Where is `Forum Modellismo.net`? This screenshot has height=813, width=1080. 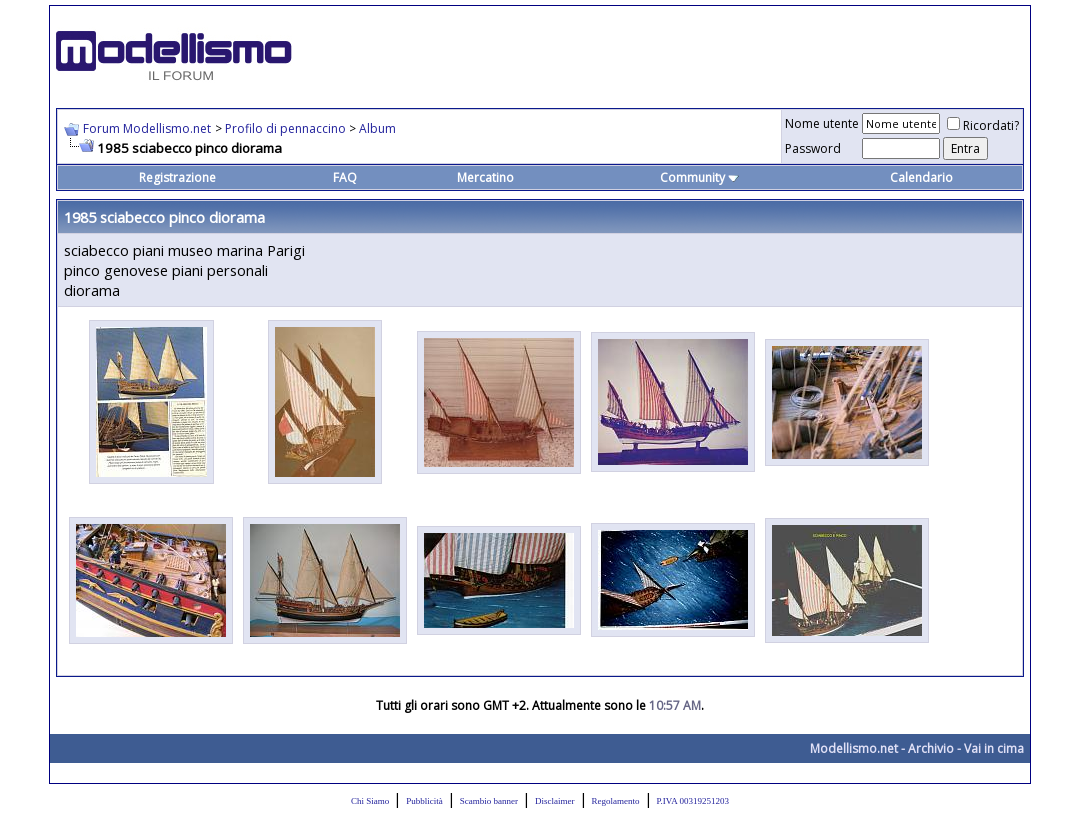
Forum Modellismo.net is located at coordinates (147, 128).